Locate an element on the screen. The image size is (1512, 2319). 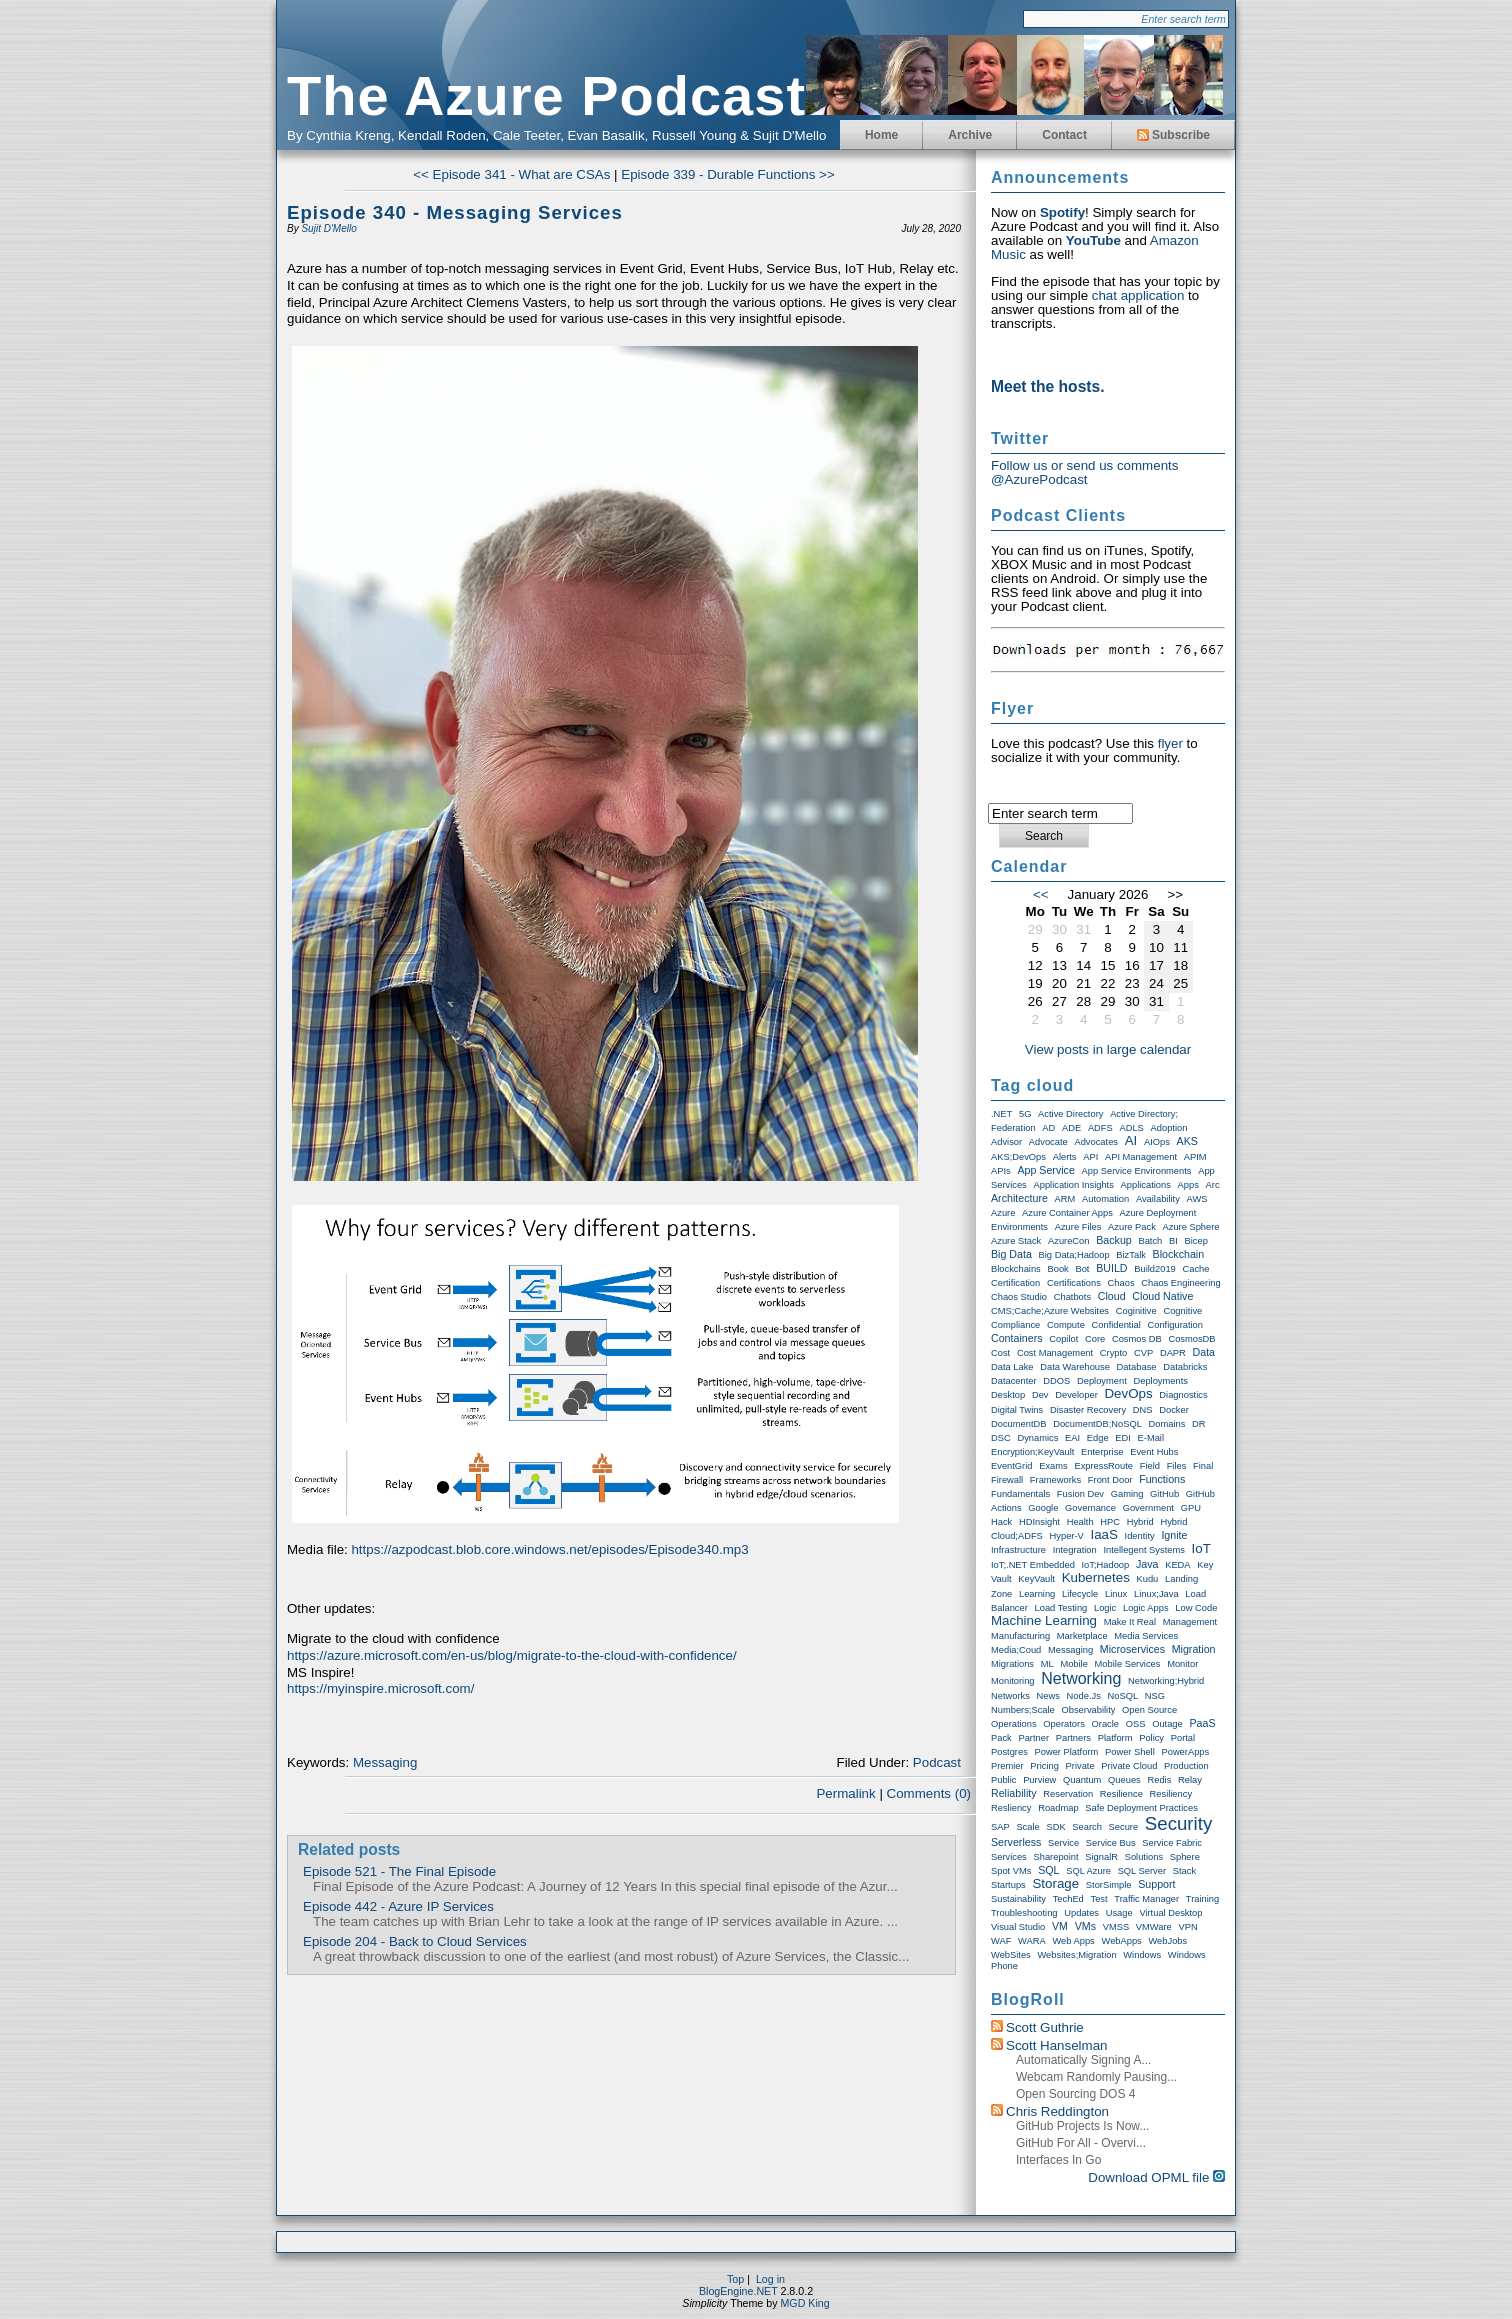
Interfaces in Go is located at coordinates (1058, 2160).